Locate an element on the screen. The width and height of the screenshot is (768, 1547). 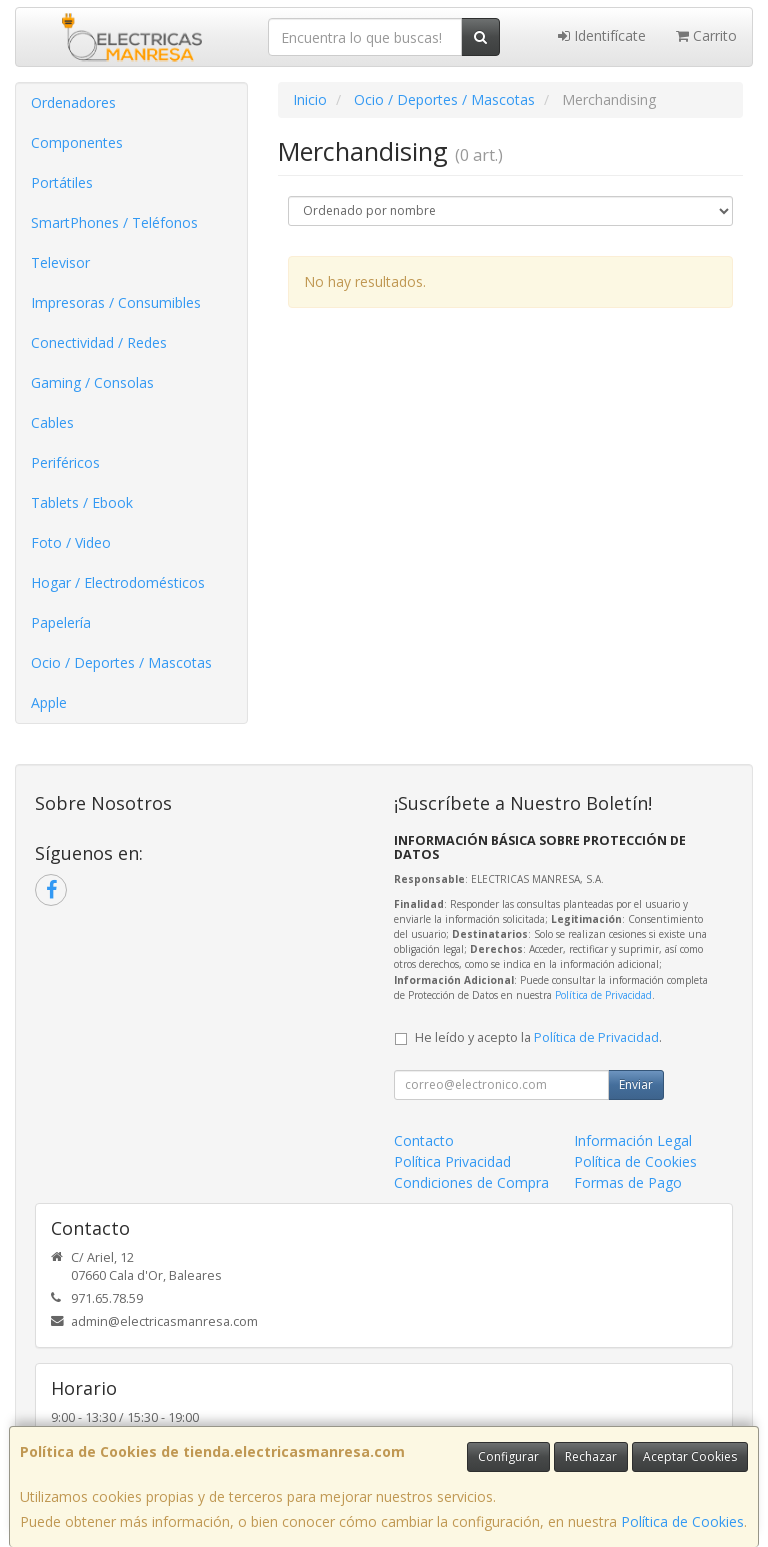
Enviar is located at coordinates (636, 1084).